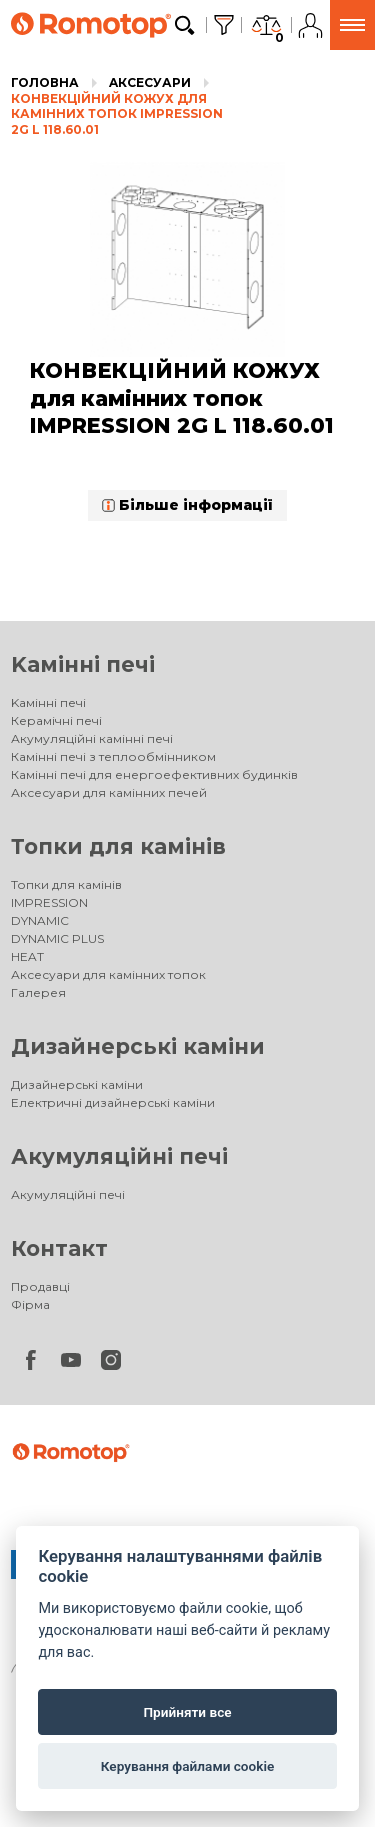 Image resolution: width=375 pixels, height=1827 pixels. I want to click on КОНВЕКЦІЙНИЙ КОЖУХ для камінних топок IMPRESSION 2G L 118.60.01, so click(117, 114).